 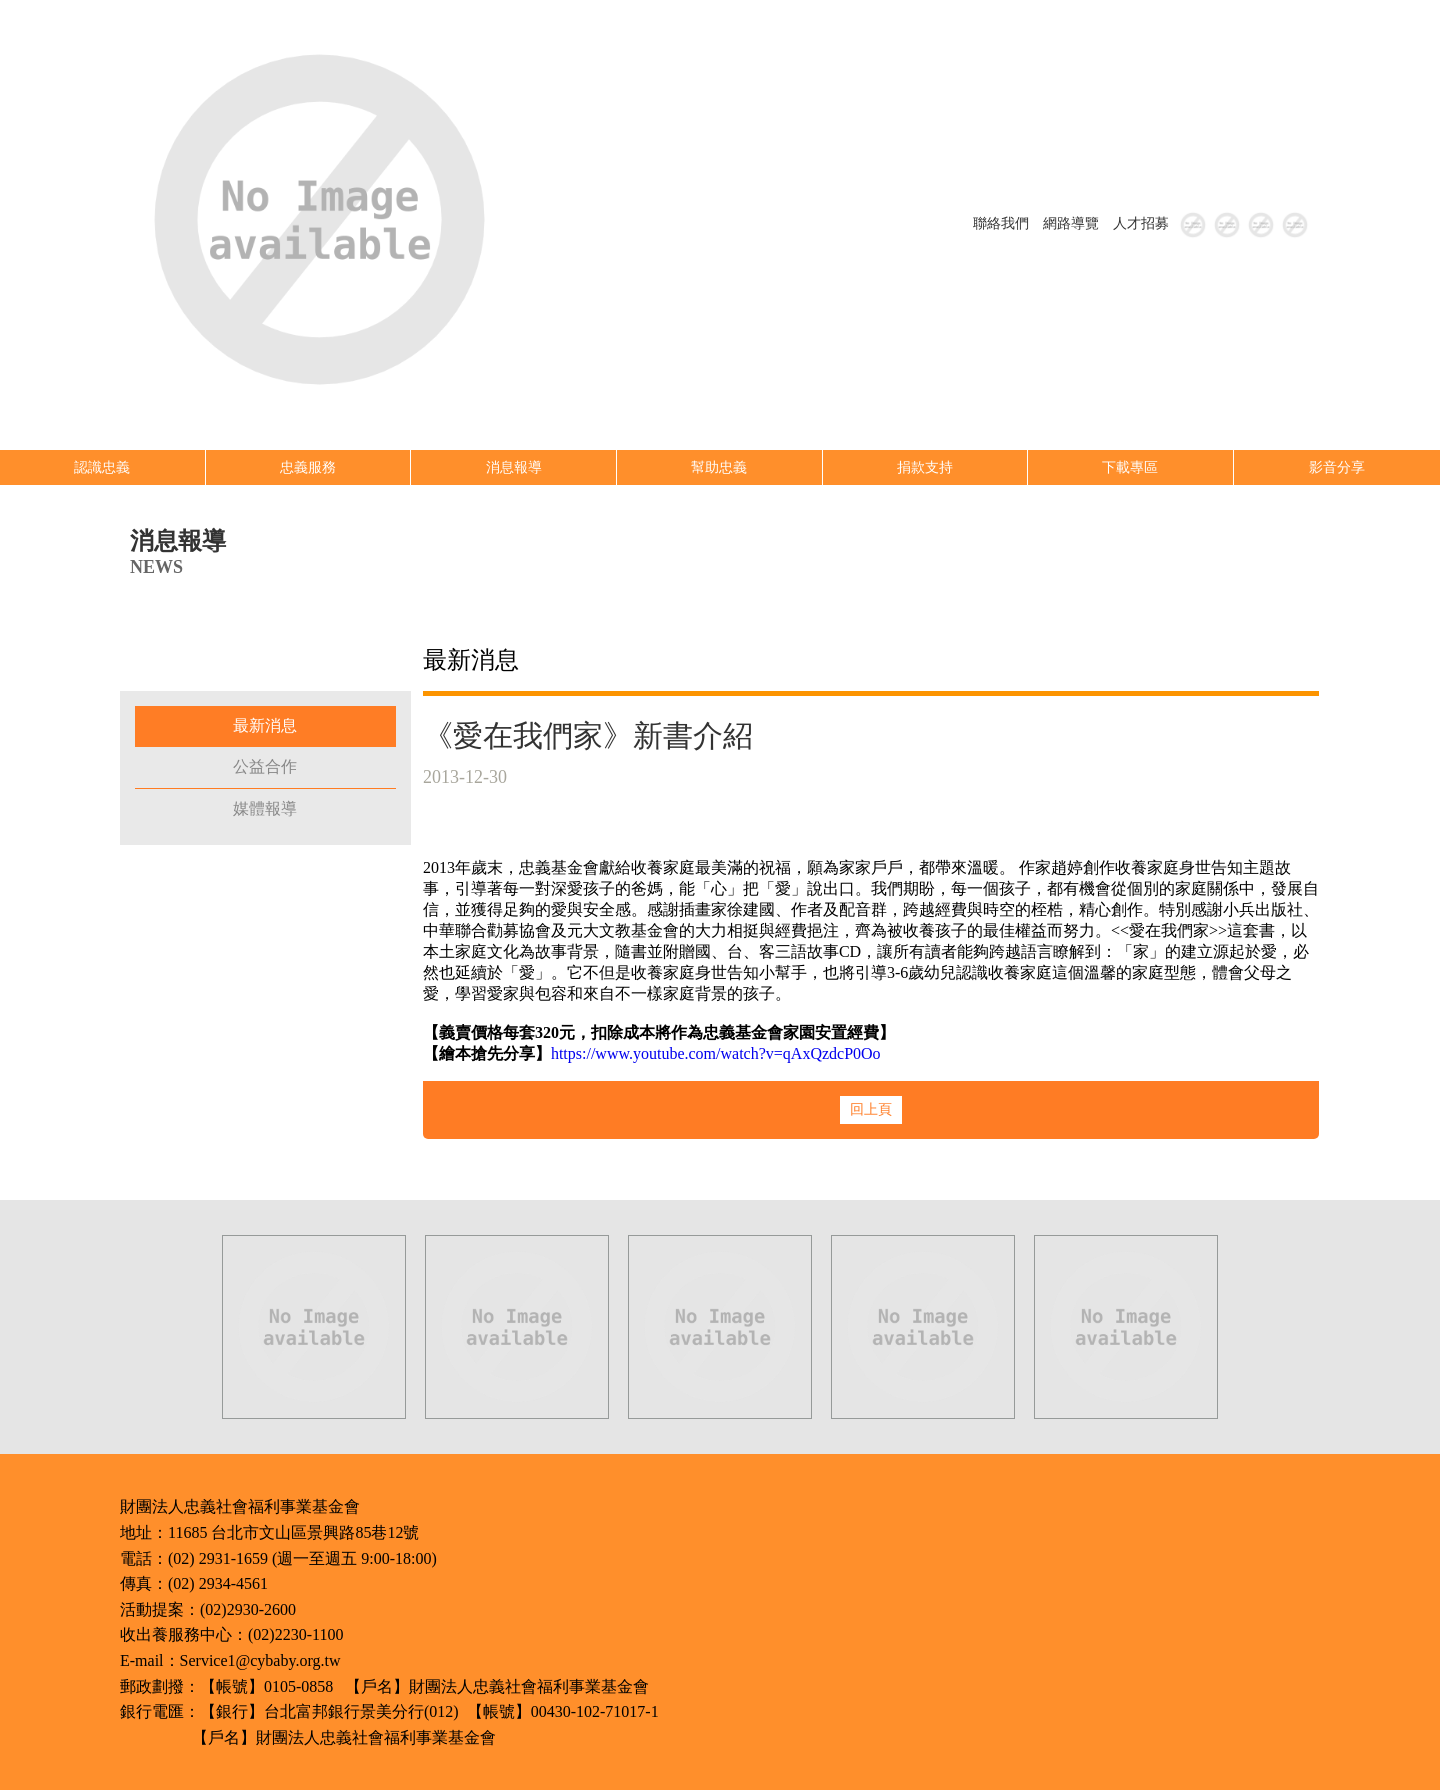 What do you see at coordinates (871, 1109) in the screenshot?
I see `回上頁` at bounding box center [871, 1109].